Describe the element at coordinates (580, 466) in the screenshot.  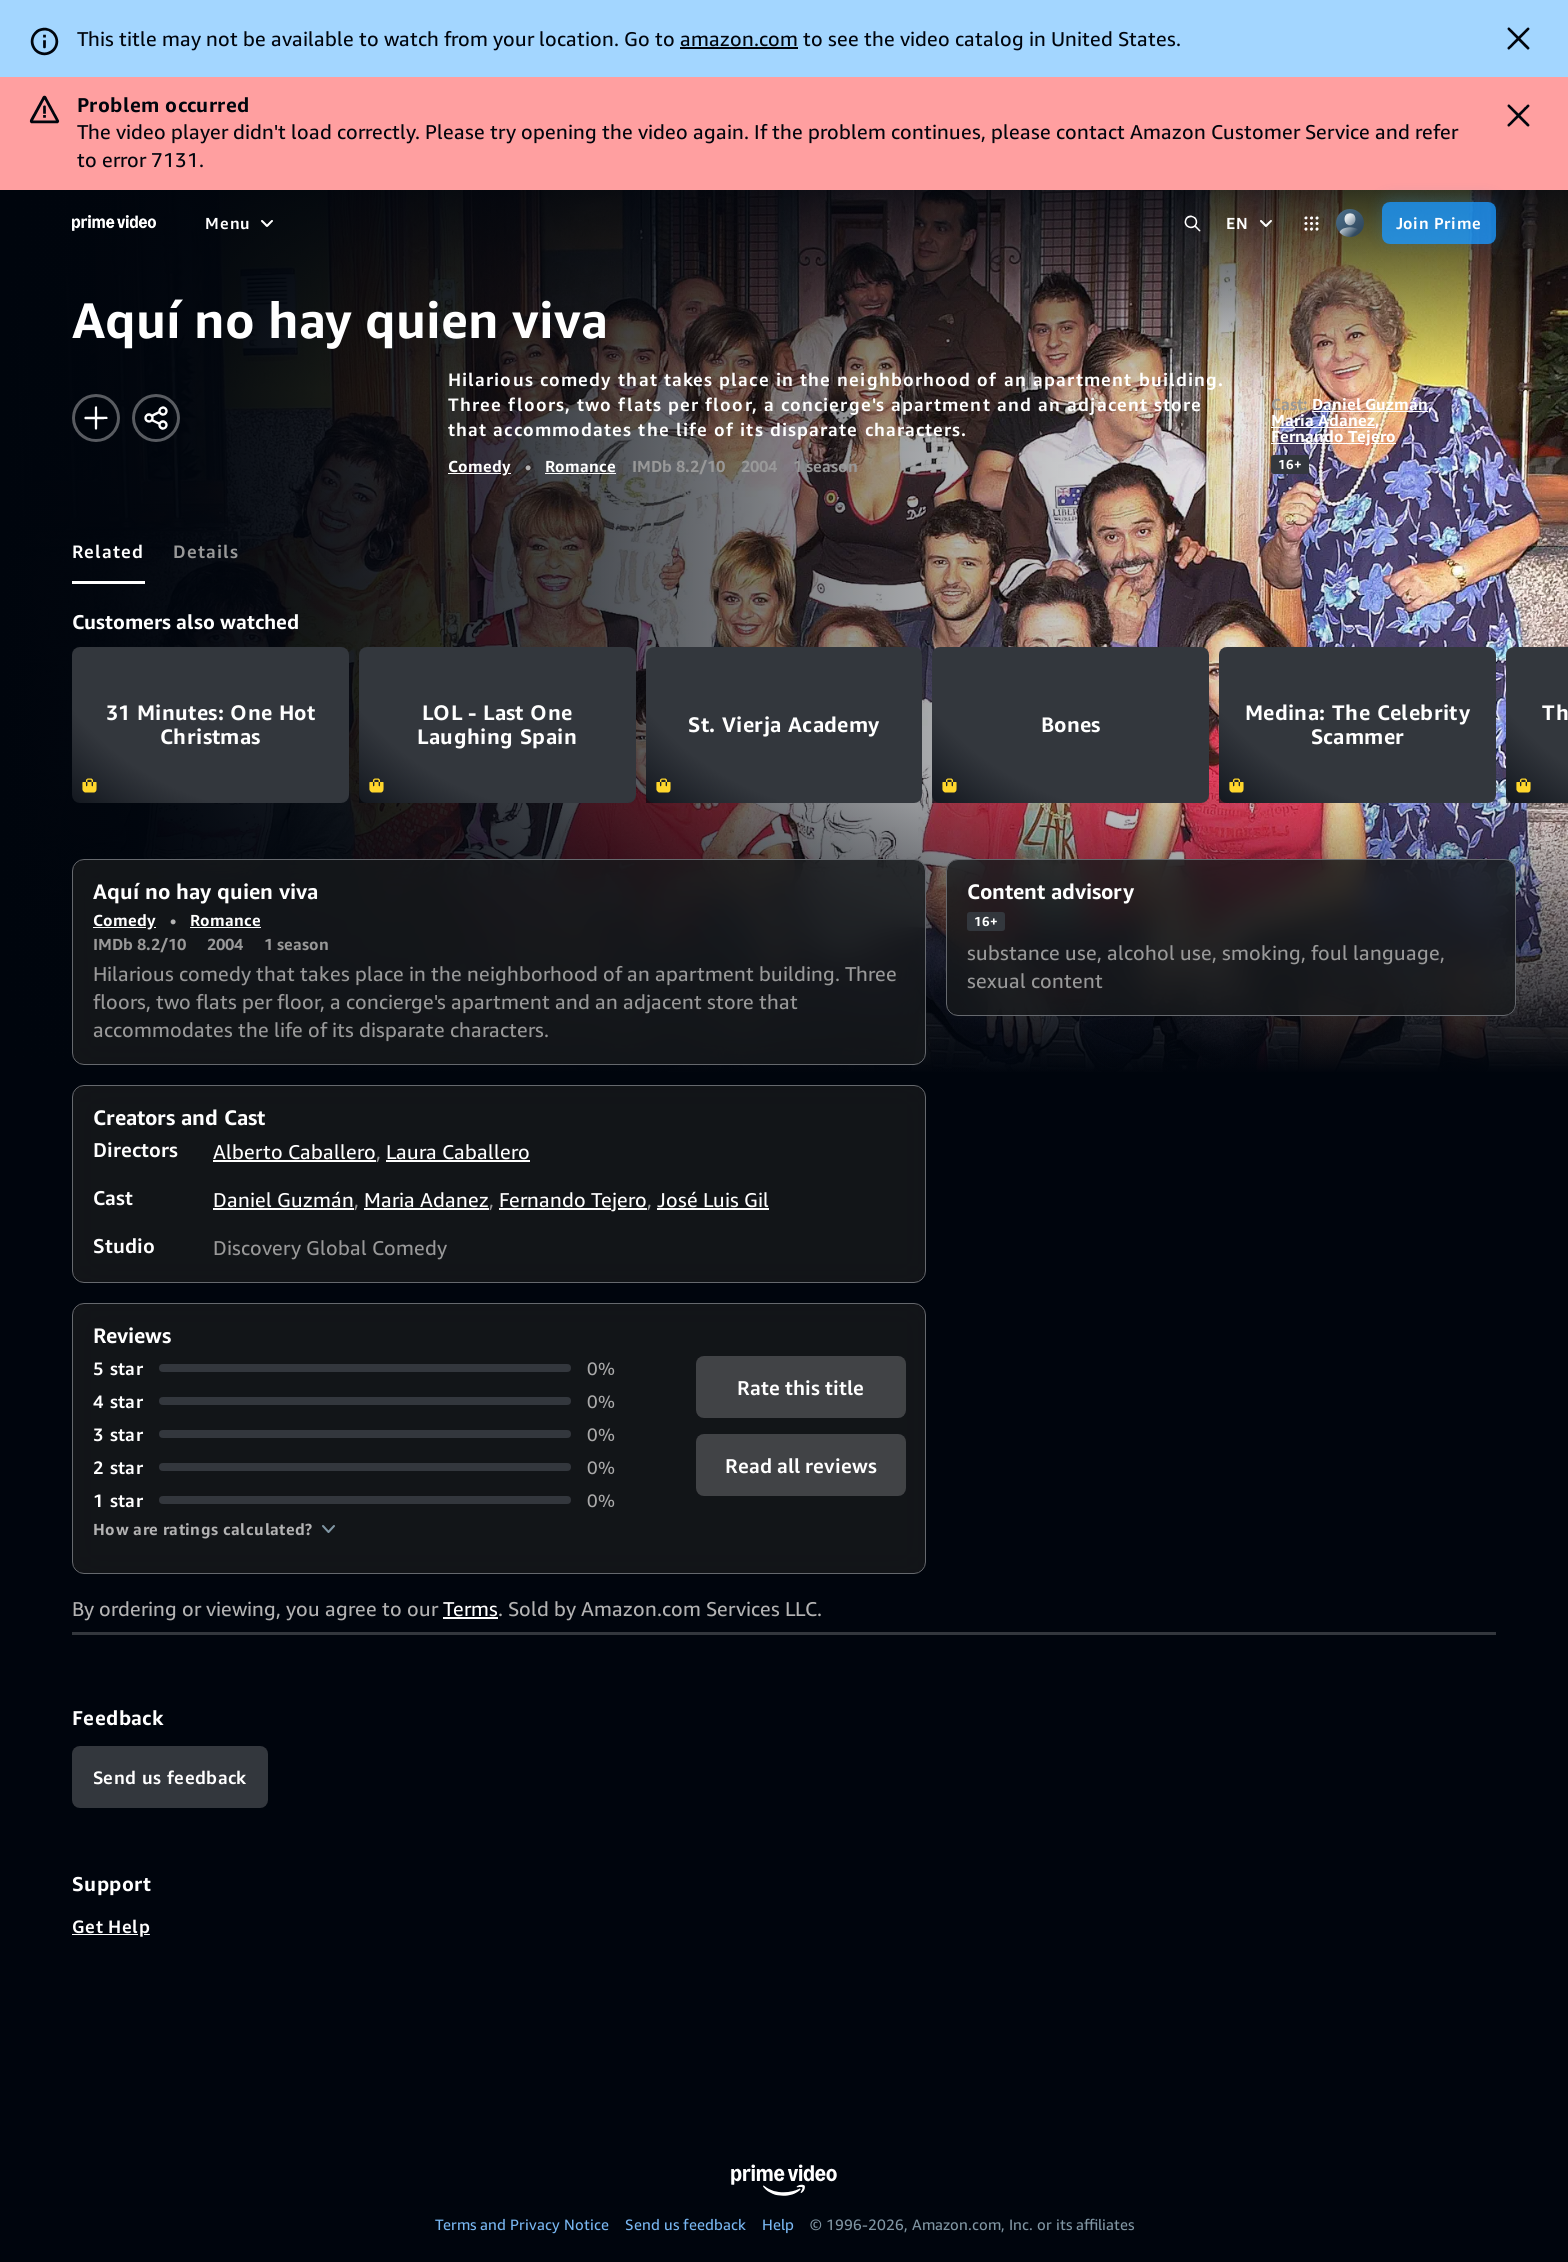
I see `Romance` at that location.